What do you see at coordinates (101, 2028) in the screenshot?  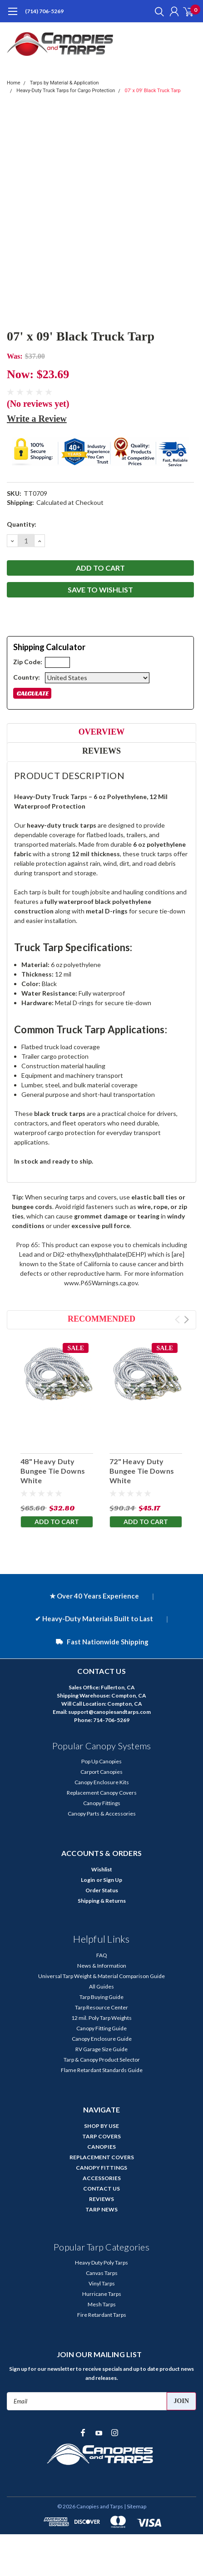 I see `Canopy Fitting Guide` at bounding box center [101, 2028].